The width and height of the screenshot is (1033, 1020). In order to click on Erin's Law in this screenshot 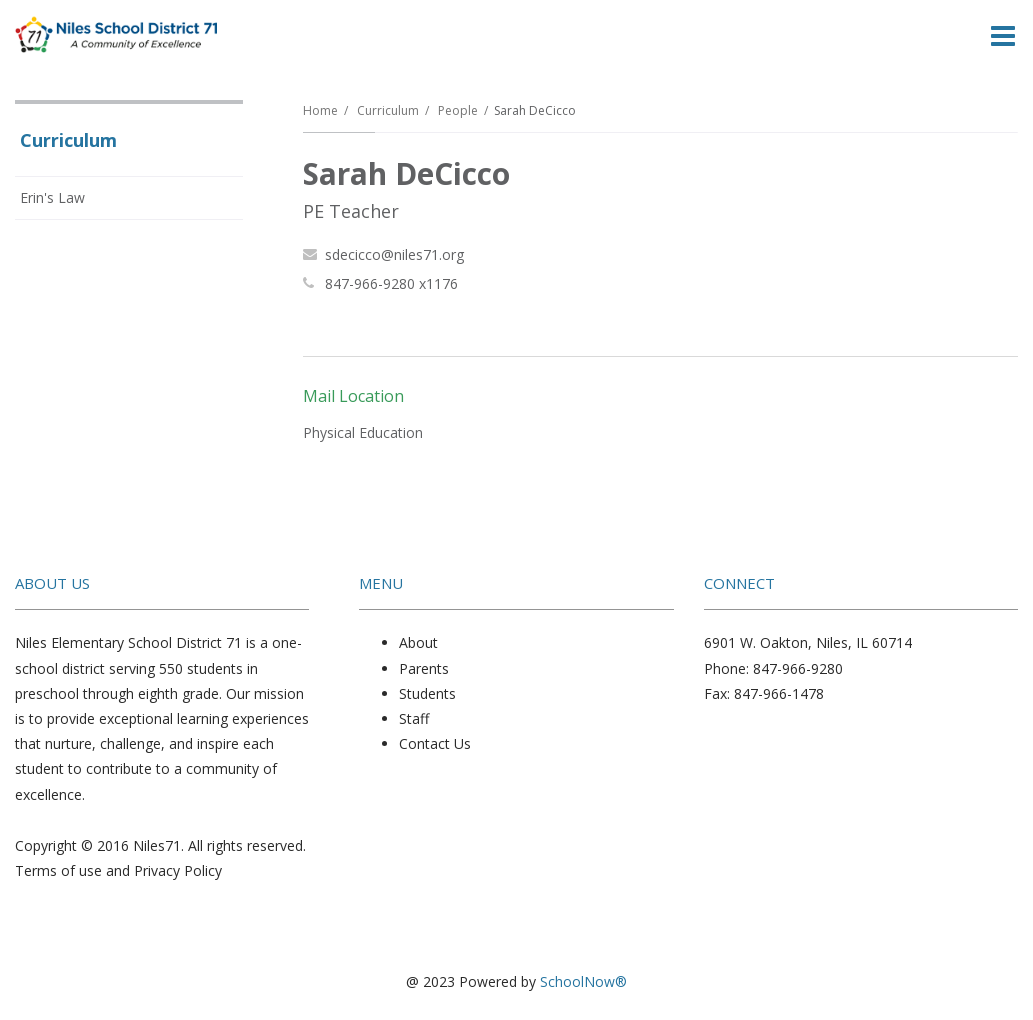, I will do `click(52, 197)`.